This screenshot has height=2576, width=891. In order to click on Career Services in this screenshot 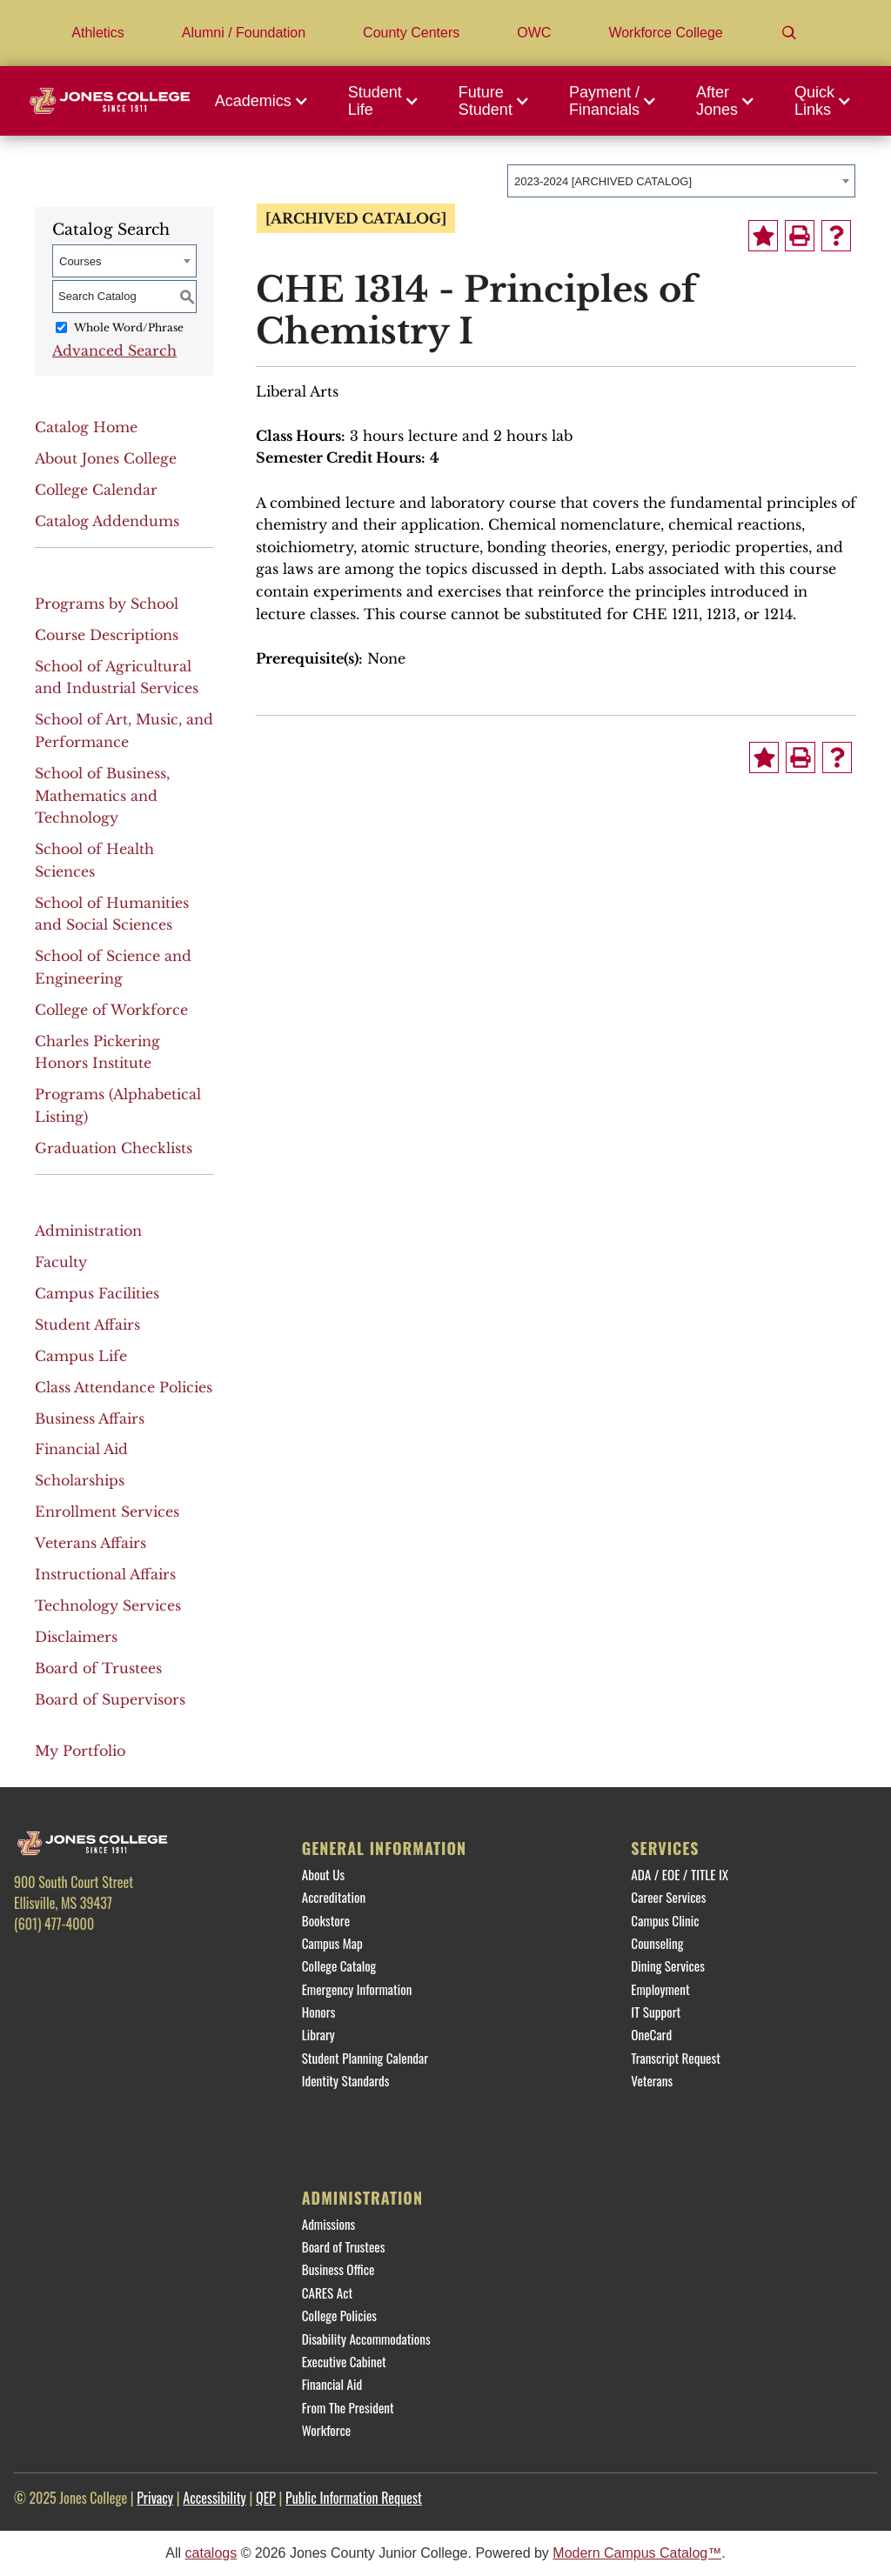, I will do `click(668, 1896)`.